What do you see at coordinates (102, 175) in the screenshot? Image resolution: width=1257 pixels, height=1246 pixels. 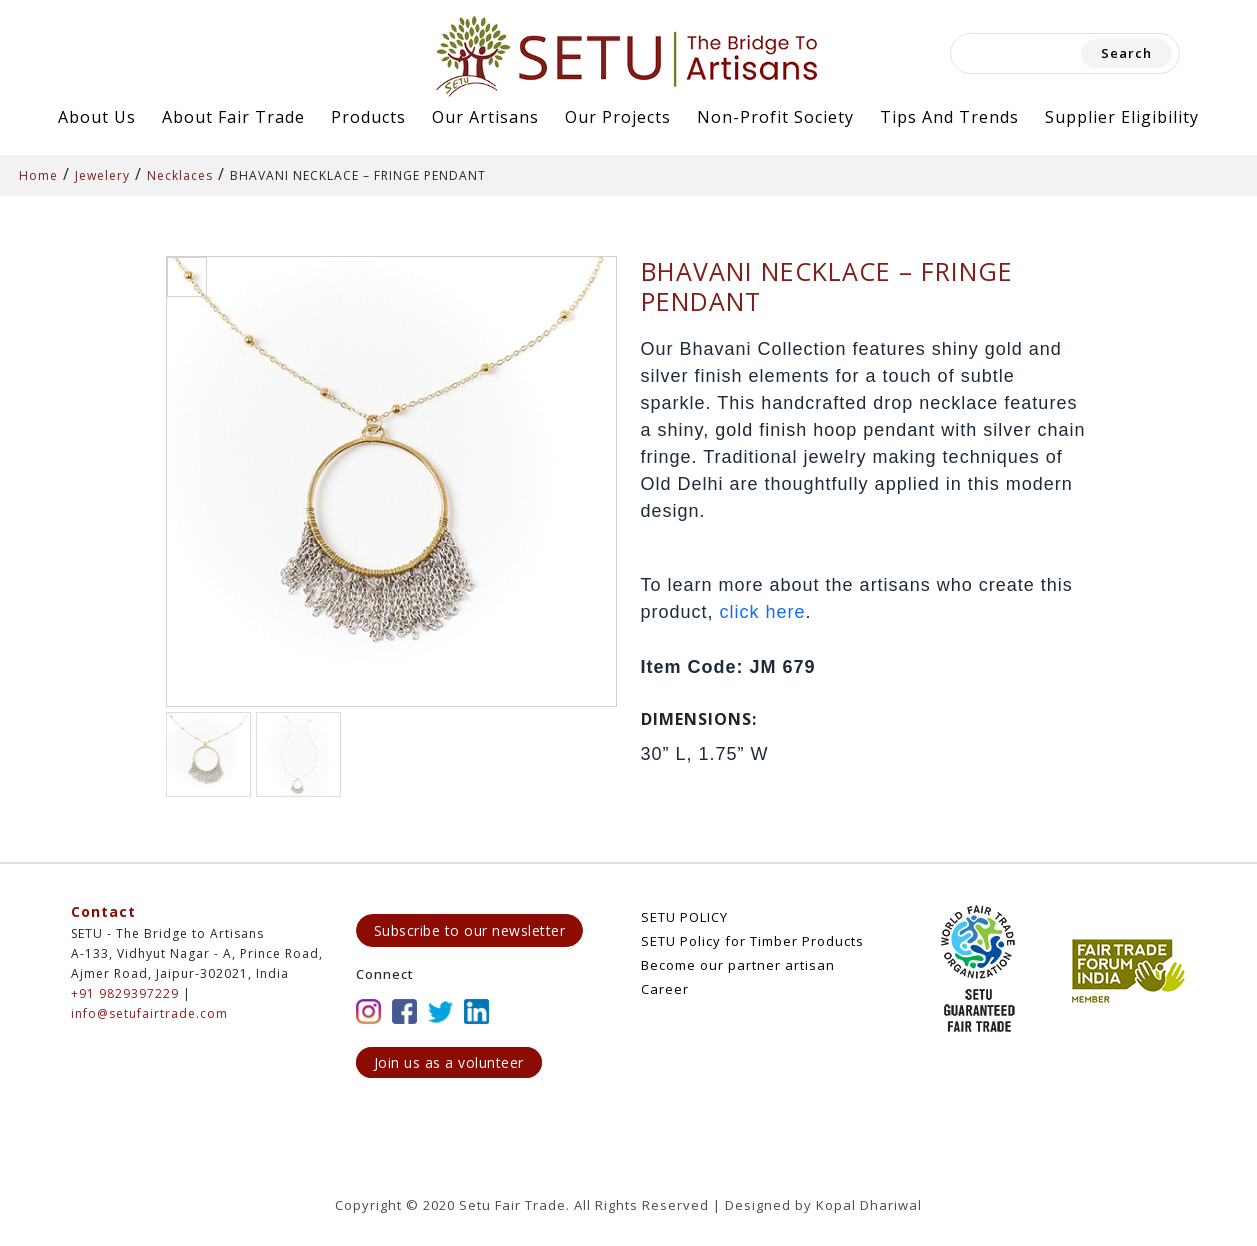 I see `Jewelery` at bounding box center [102, 175].